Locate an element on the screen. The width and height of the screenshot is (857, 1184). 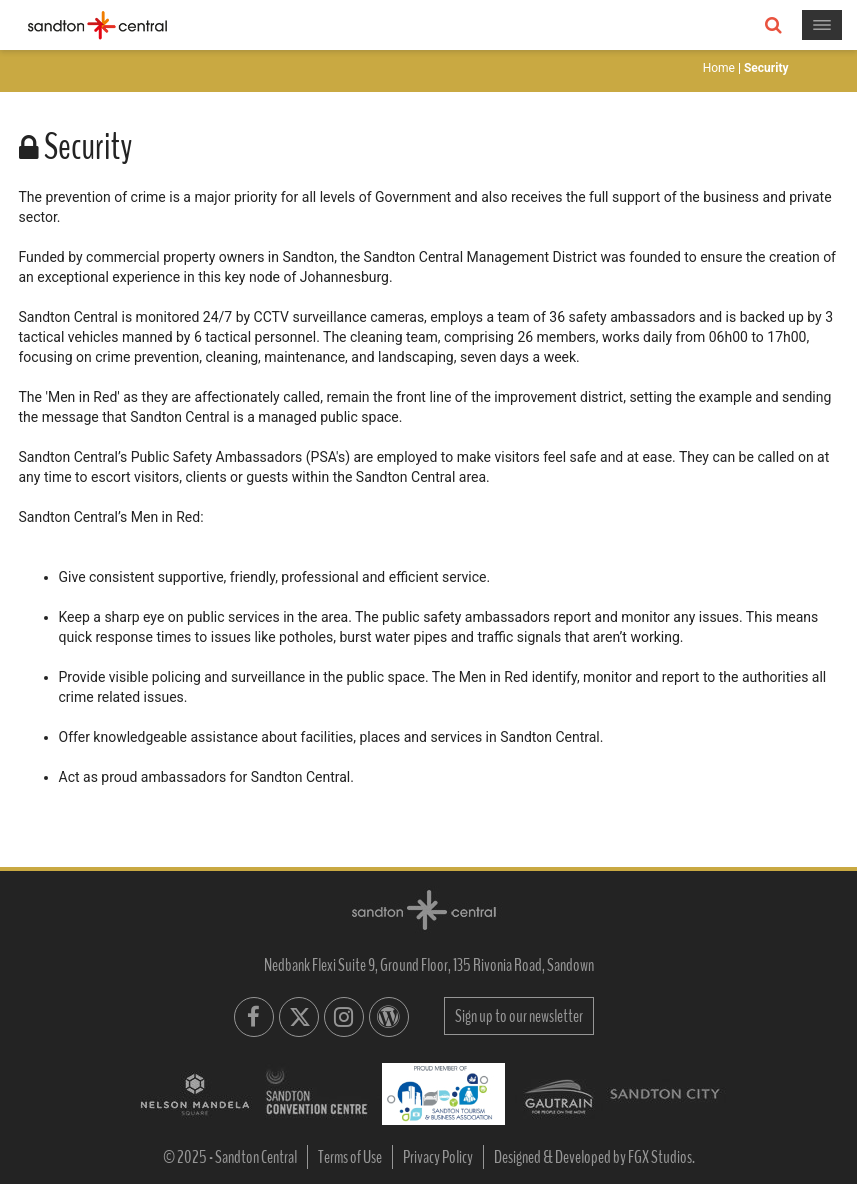
Terms of Use is located at coordinates (350, 1157).